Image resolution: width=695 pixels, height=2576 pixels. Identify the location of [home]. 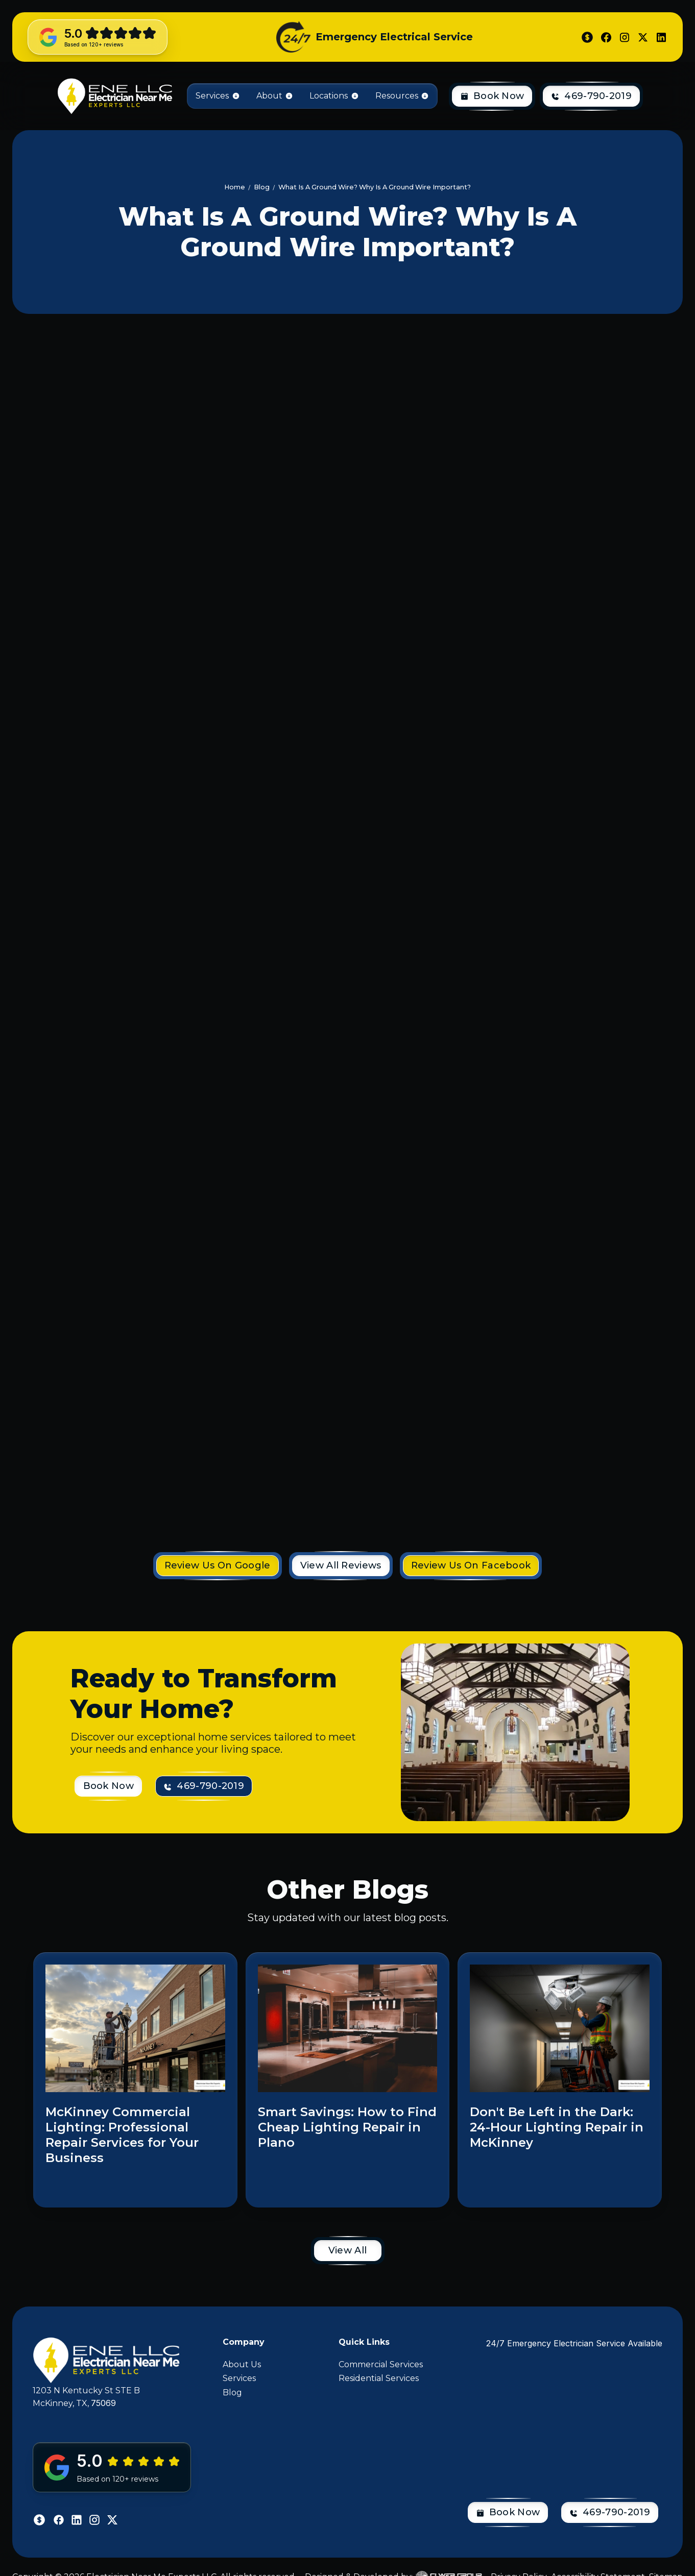
(114, 96).